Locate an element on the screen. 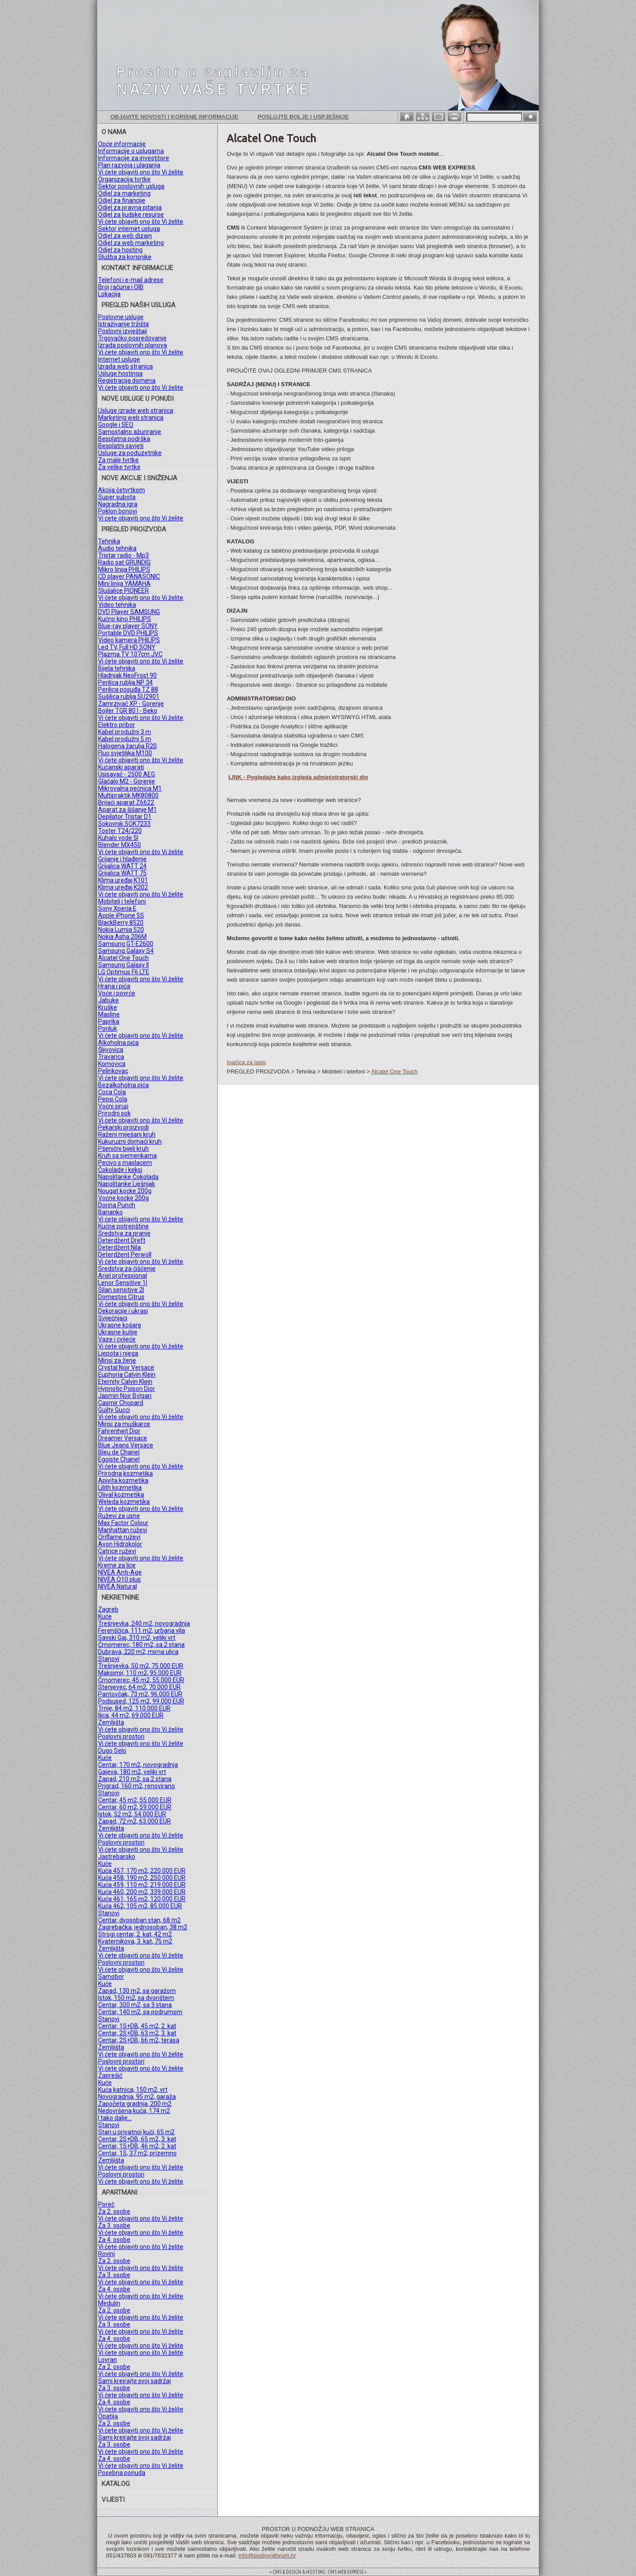 Image resolution: width=636 pixels, height=2576 pixels. Lovran is located at coordinates (107, 2359).